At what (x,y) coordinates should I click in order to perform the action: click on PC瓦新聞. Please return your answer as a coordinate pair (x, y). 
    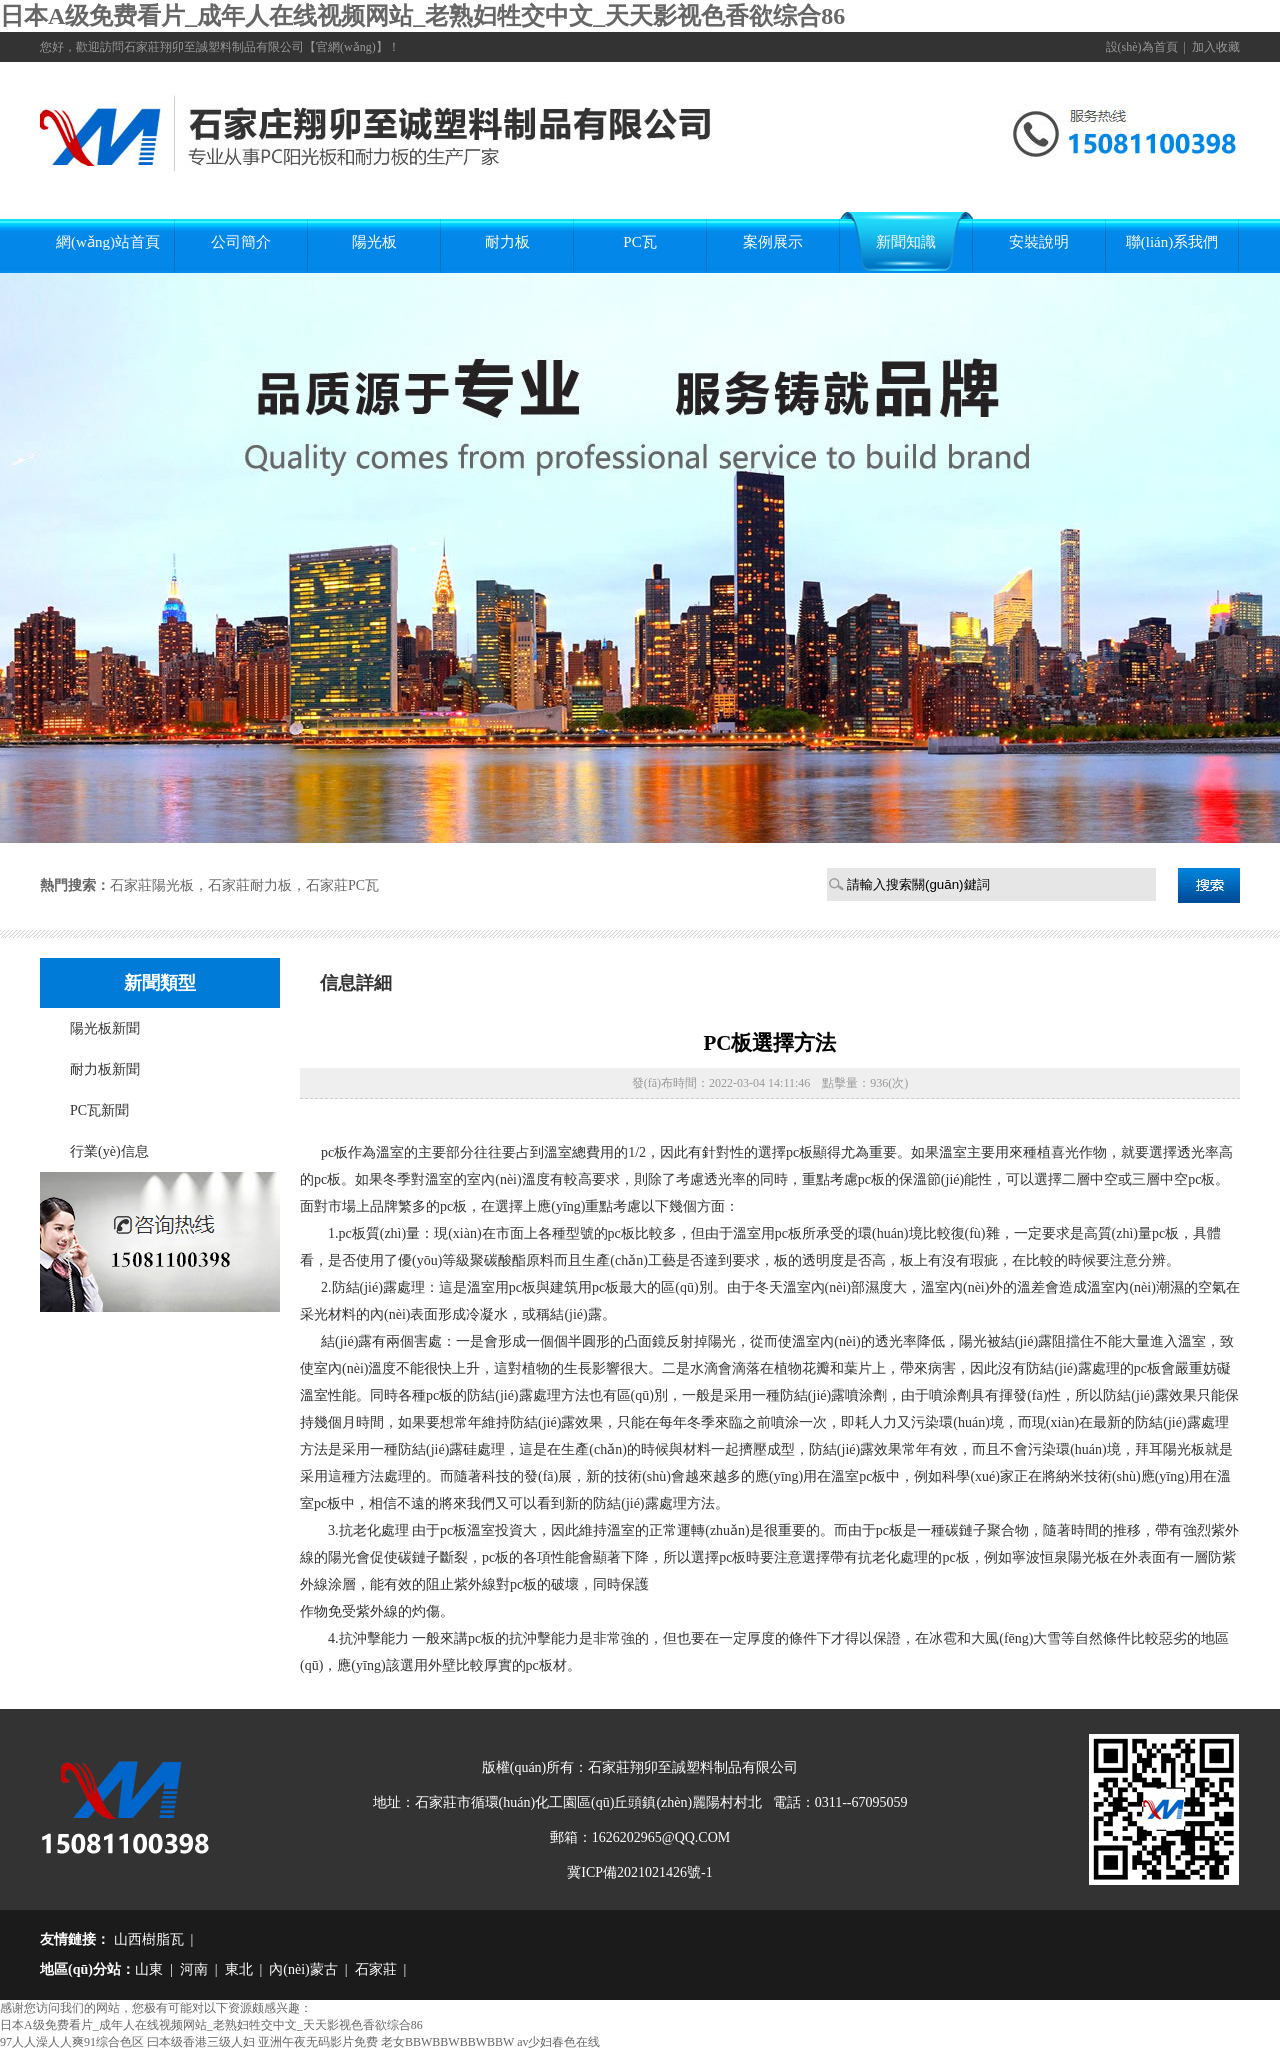
    Looking at the image, I should click on (99, 1110).